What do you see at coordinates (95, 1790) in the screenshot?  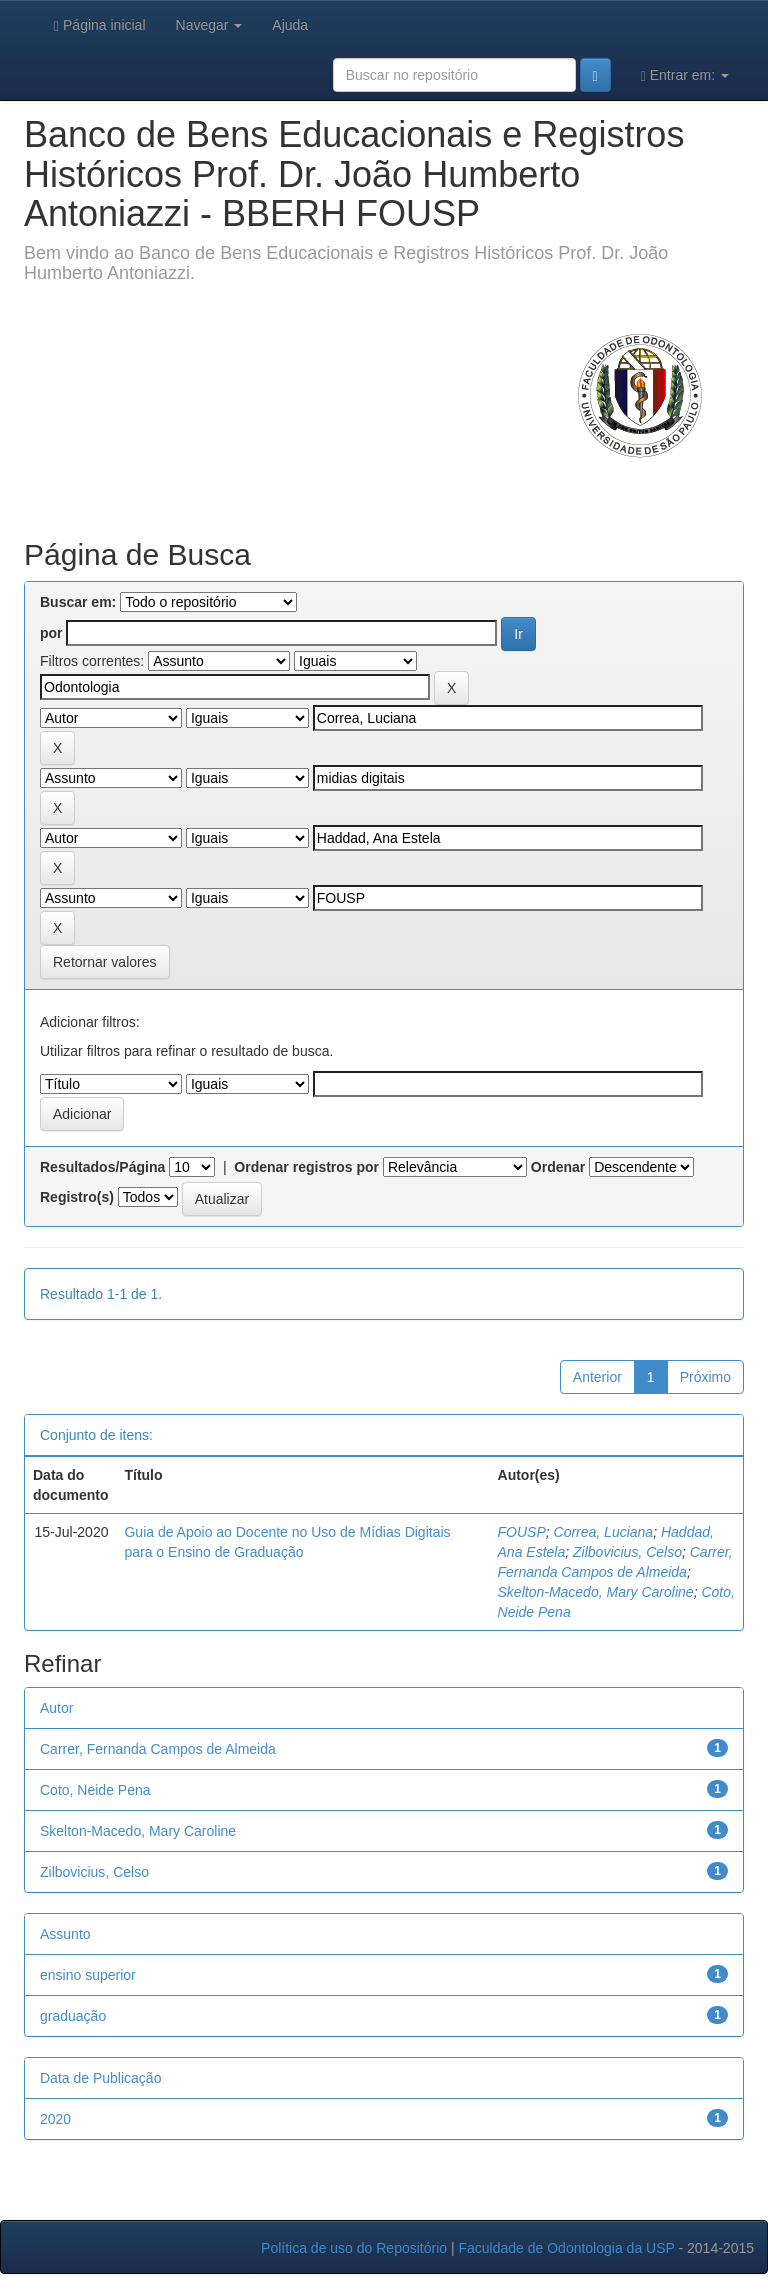 I see `Coto, Neide Pena` at bounding box center [95, 1790].